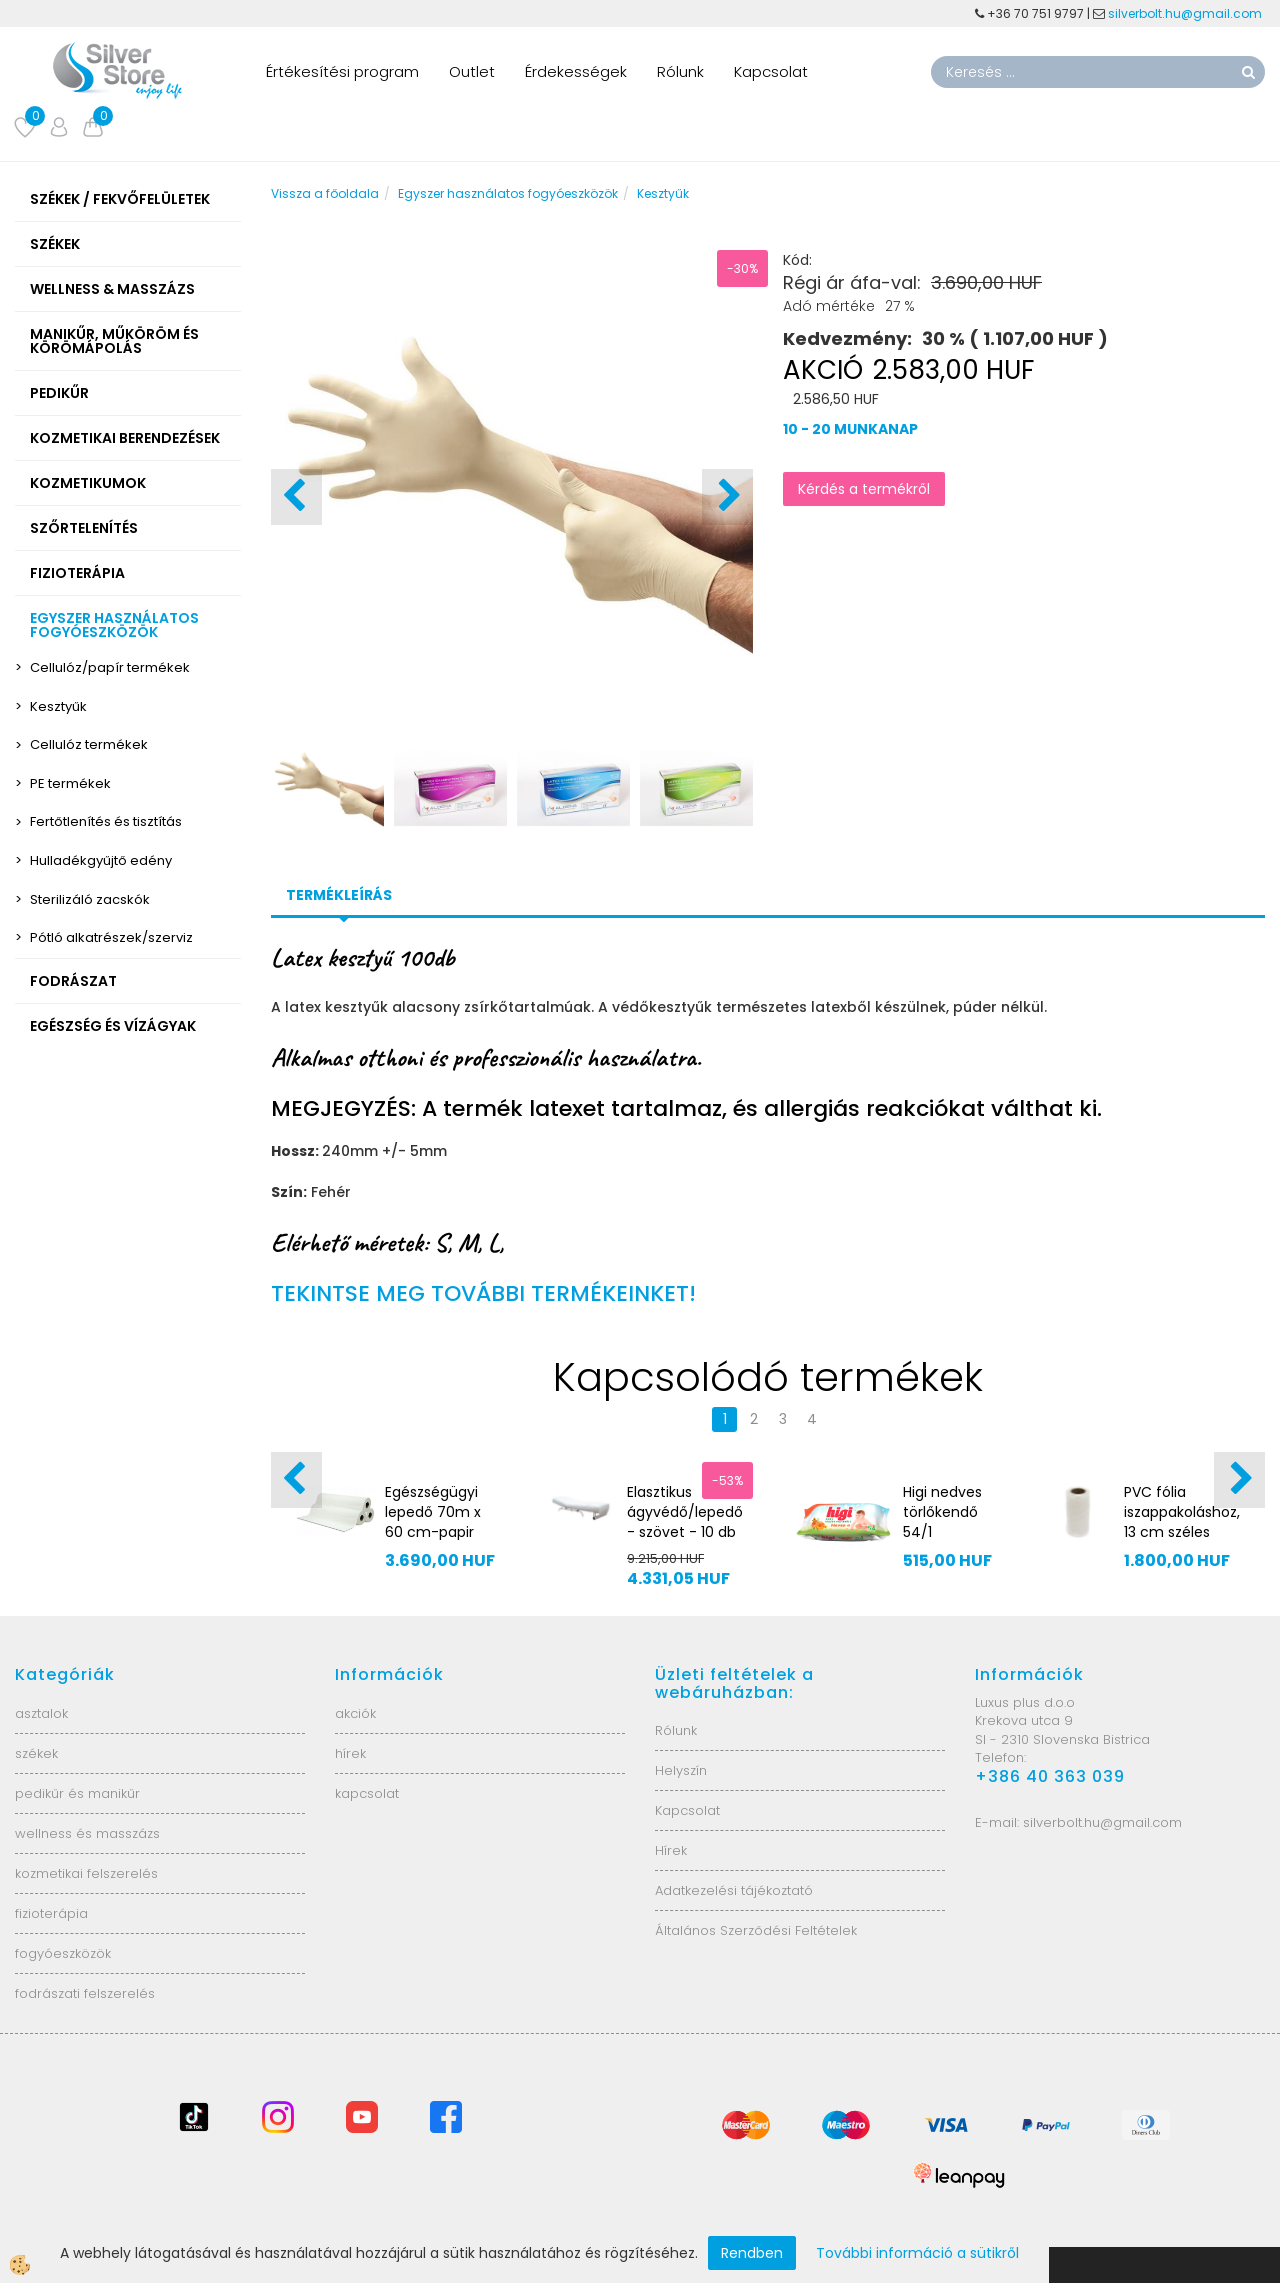 Image resolution: width=1280 pixels, height=2283 pixels. I want to click on Adatkezelési tájékoztató, so click(734, 1890).